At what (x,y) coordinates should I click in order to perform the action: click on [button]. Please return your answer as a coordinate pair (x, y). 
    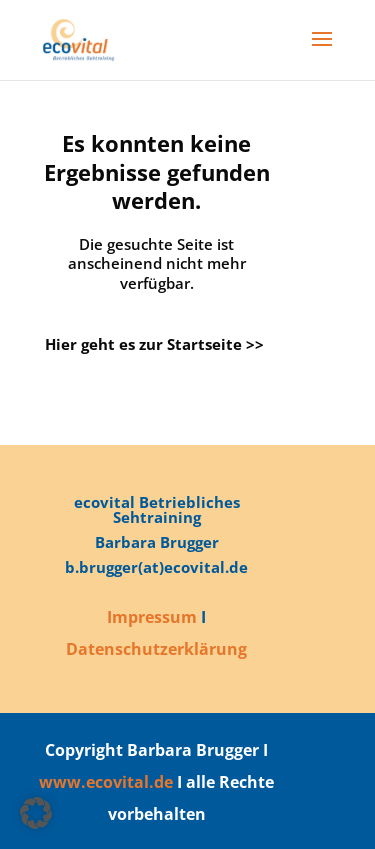
    Looking at the image, I should click on (36, 813).